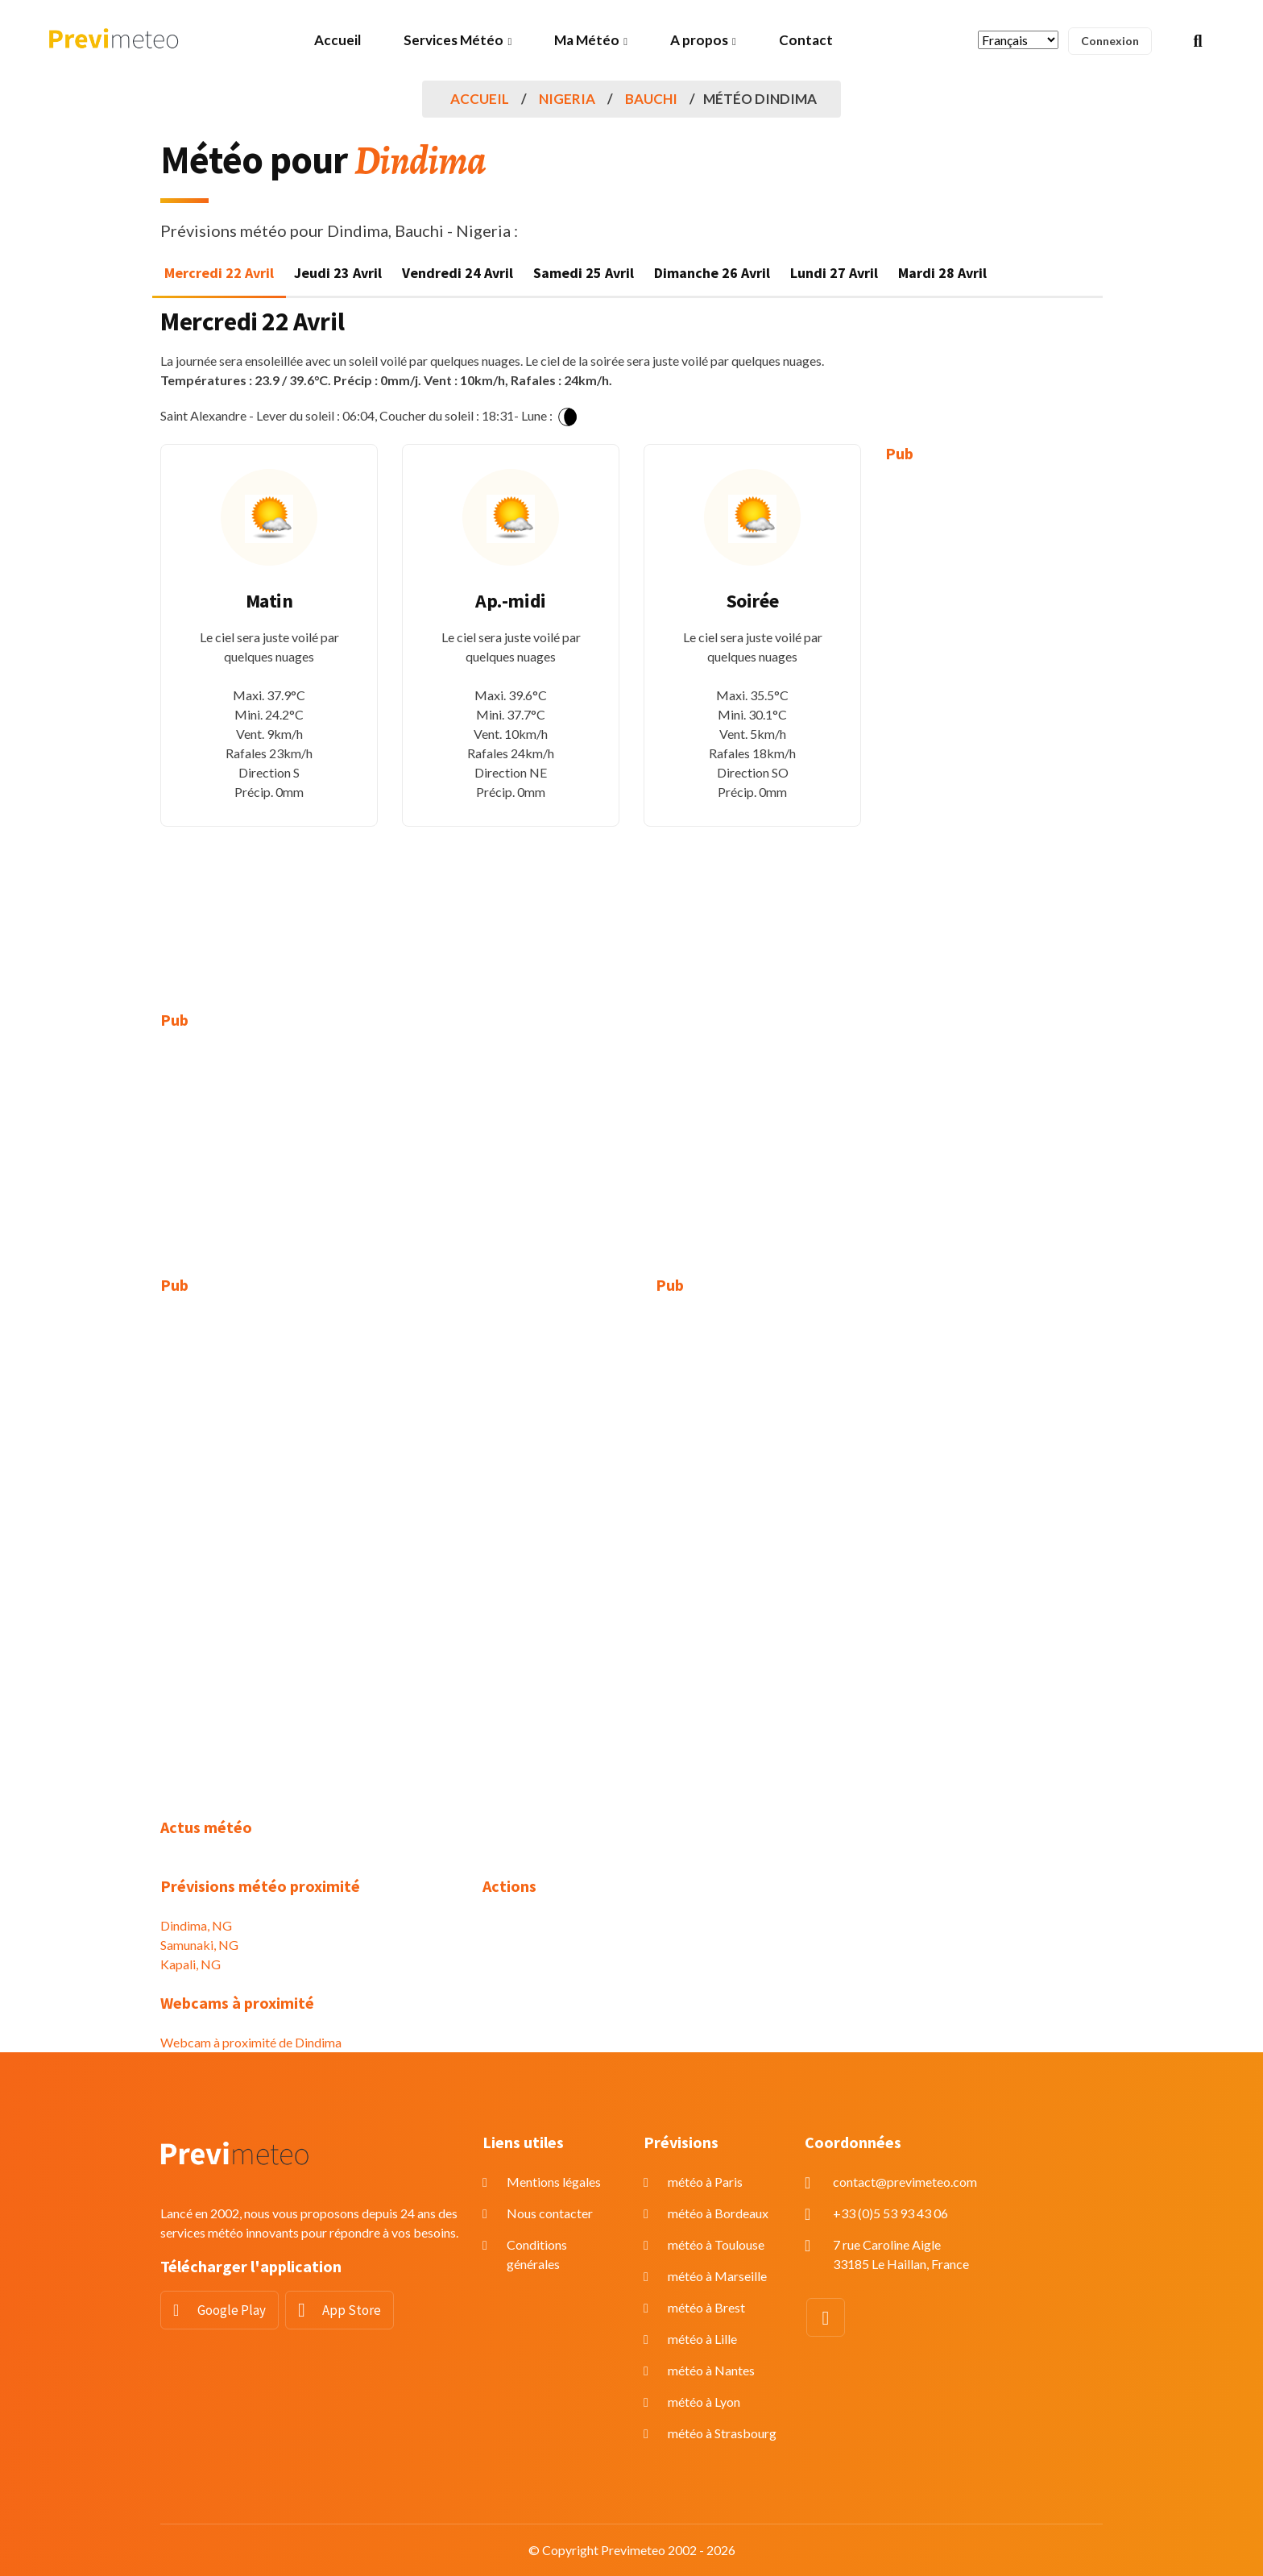 The width and height of the screenshot is (1263, 2576). What do you see at coordinates (338, 272) in the screenshot?
I see `Jeudi 23 Avril [tab]` at bounding box center [338, 272].